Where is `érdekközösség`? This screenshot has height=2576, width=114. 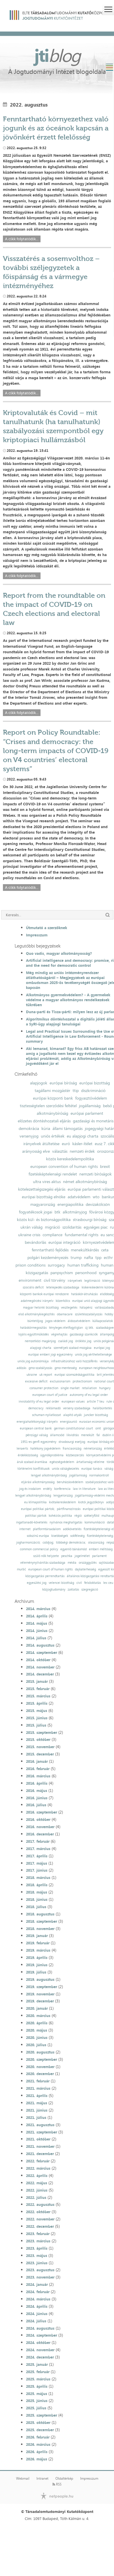 érdekközösség is located at coordinates (28, 1455).